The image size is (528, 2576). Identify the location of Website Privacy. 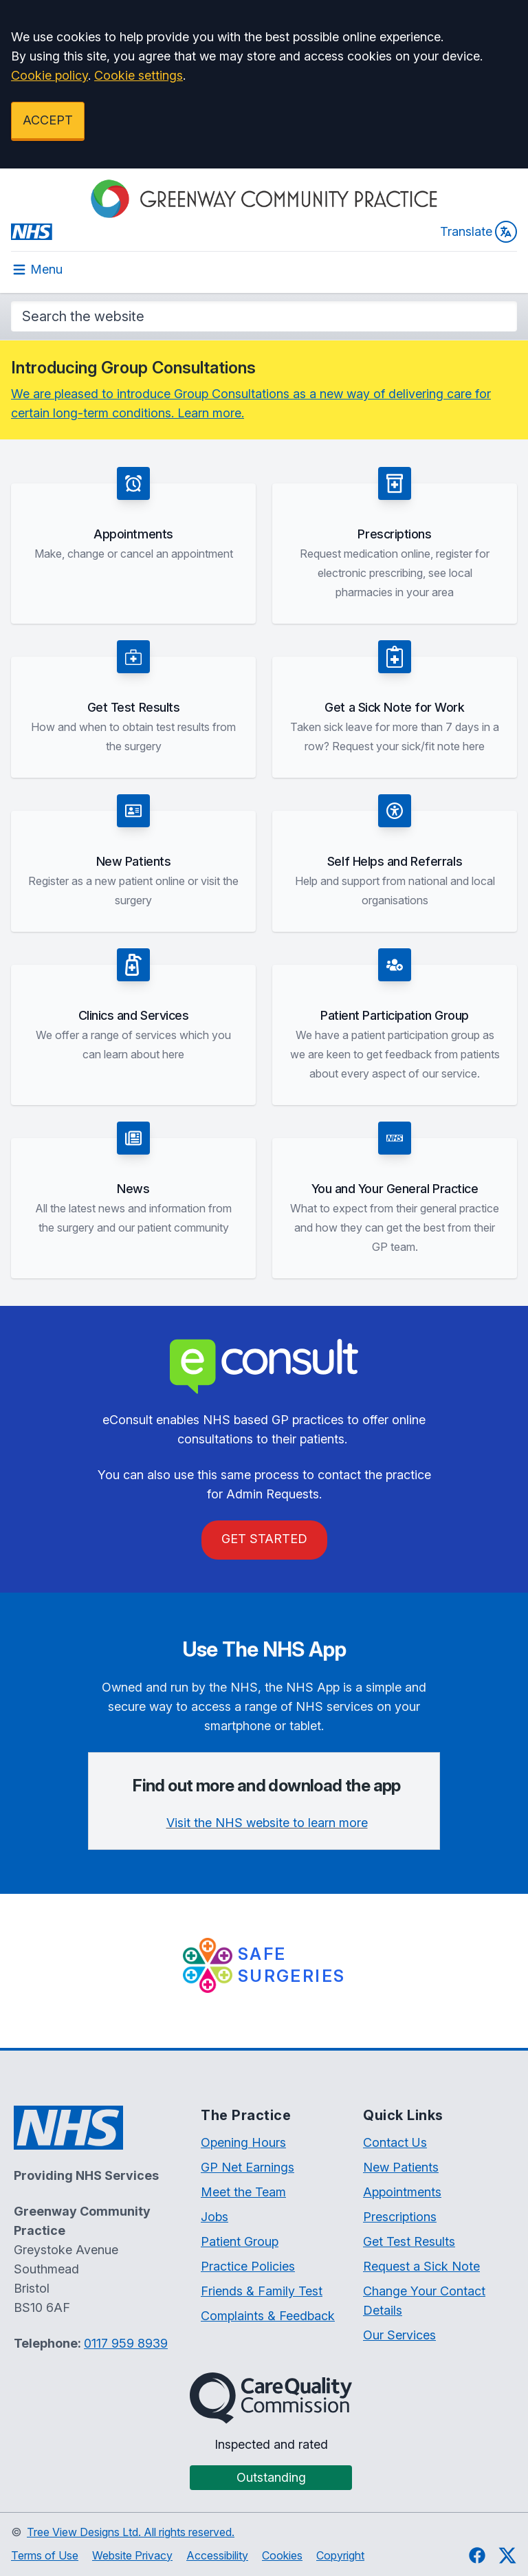
(132, 2555).